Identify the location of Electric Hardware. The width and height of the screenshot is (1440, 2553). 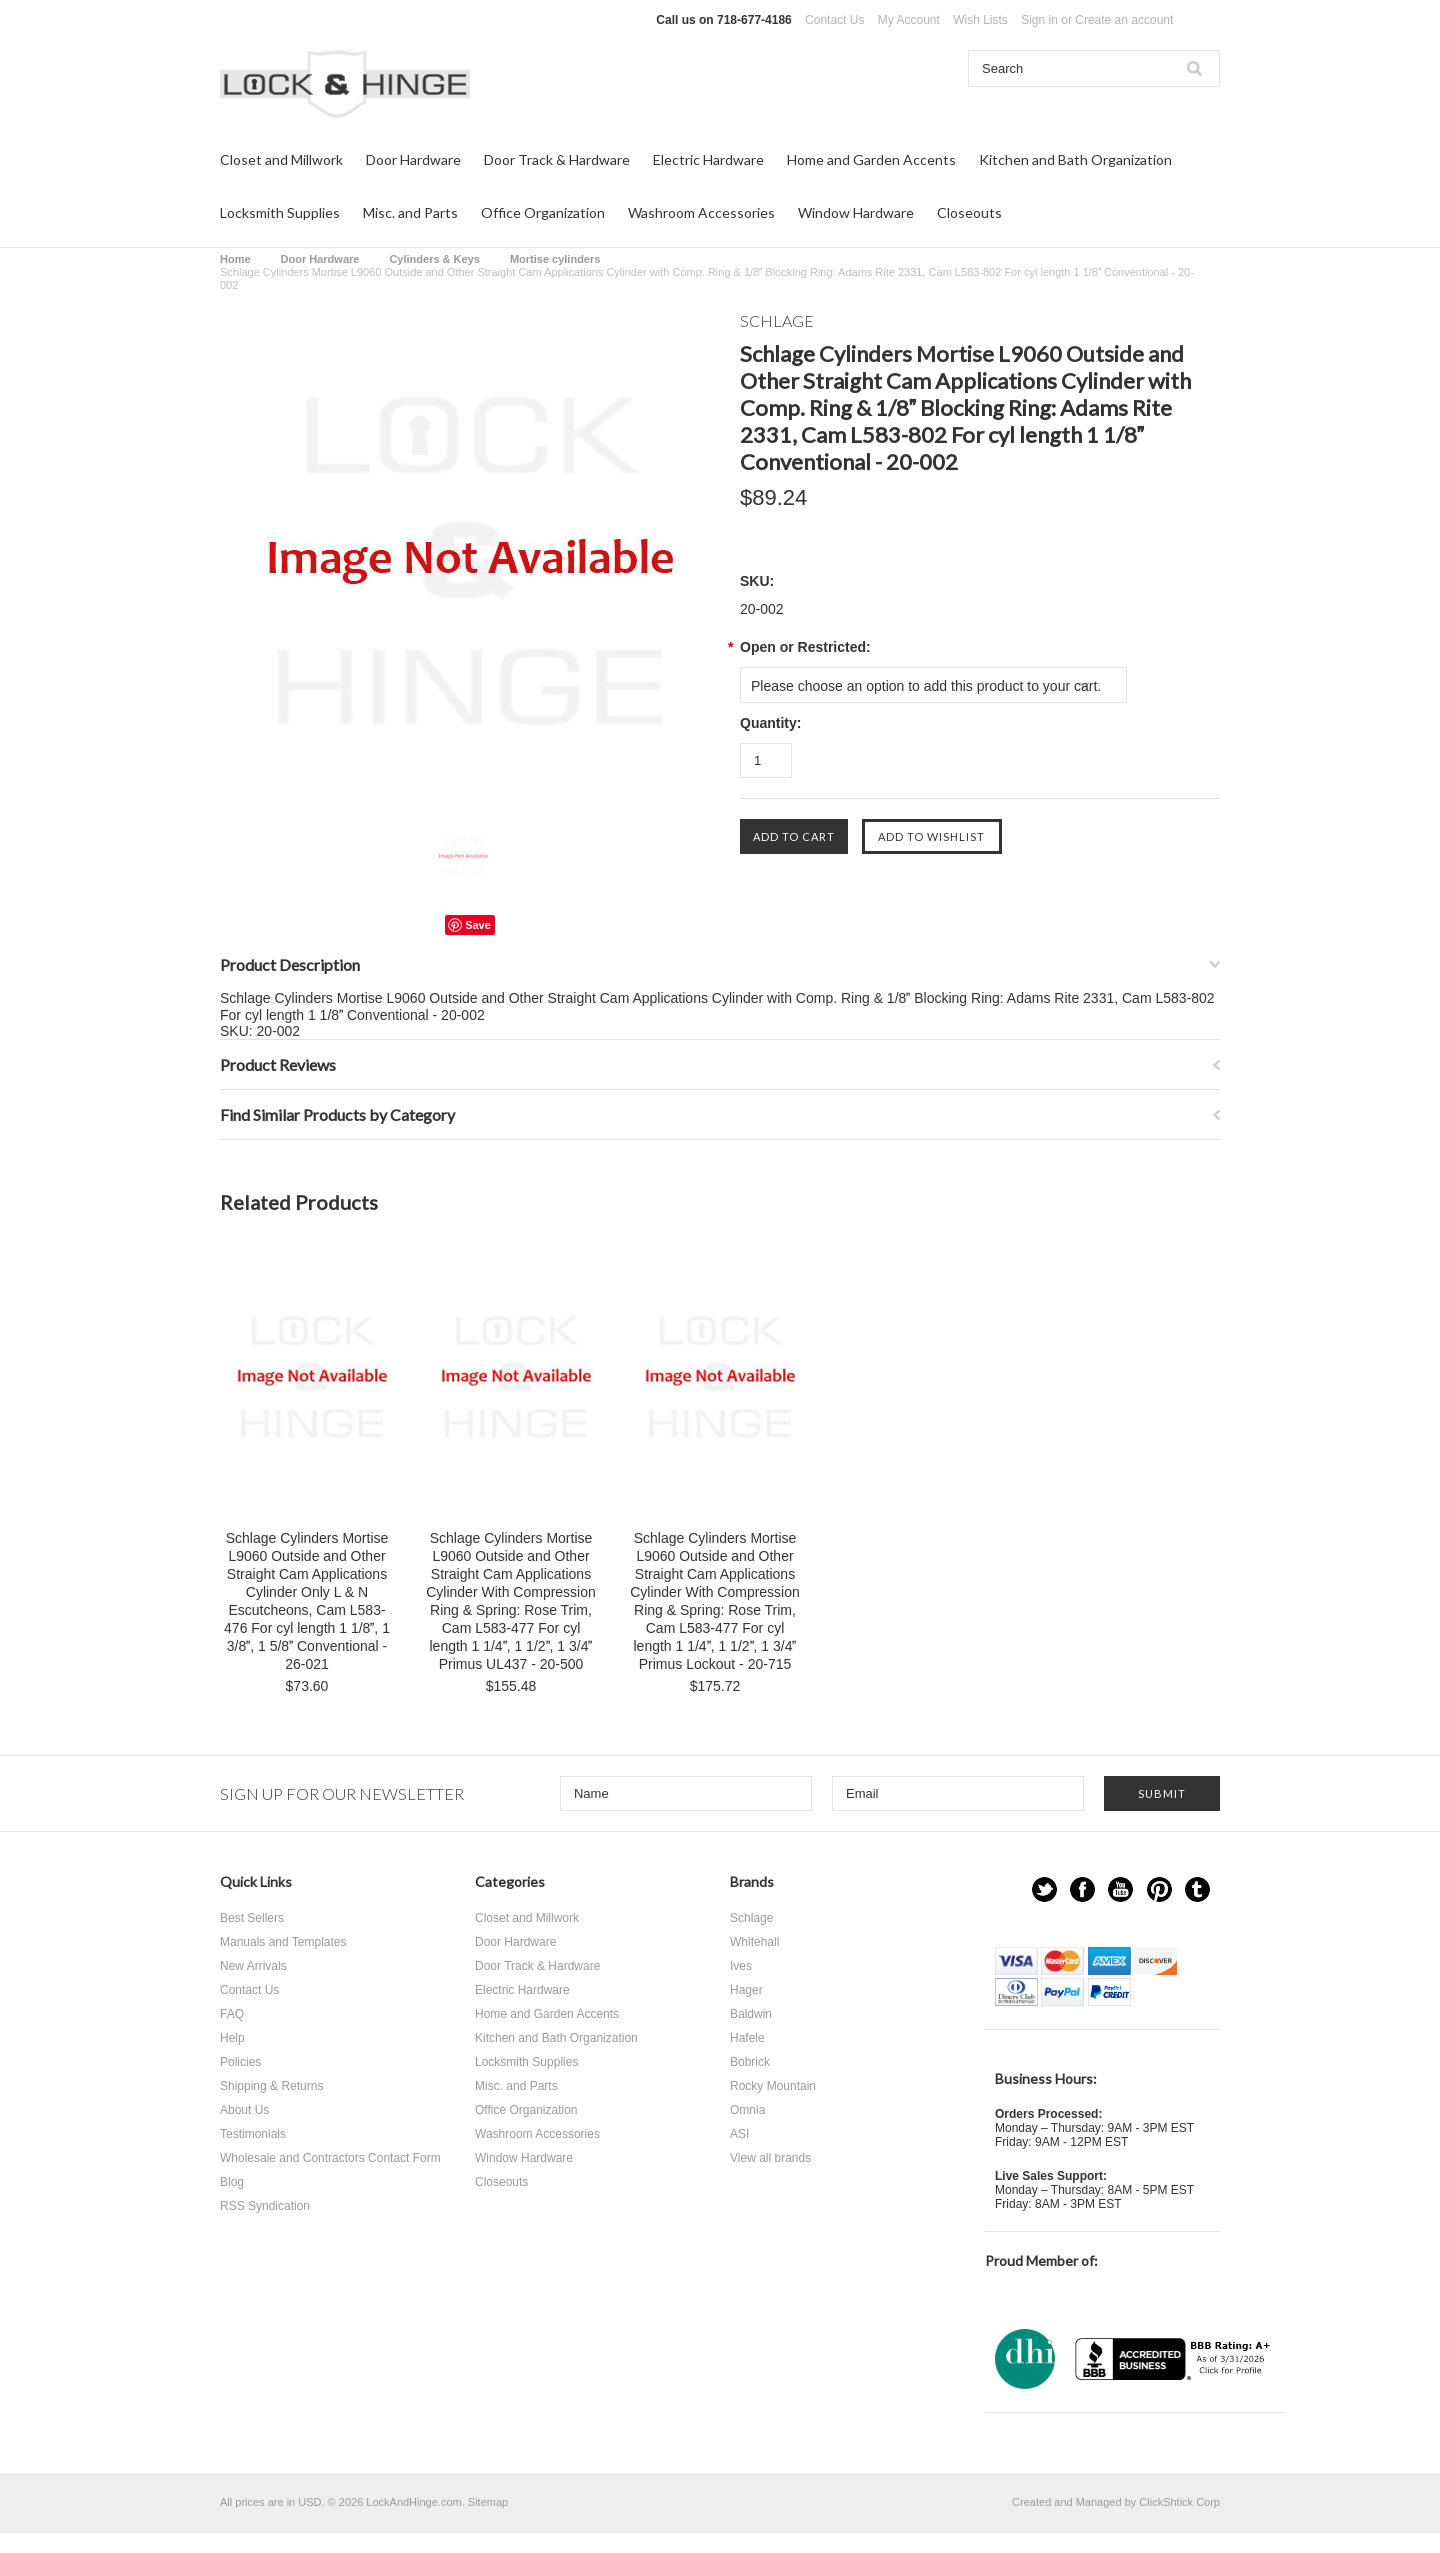
(708, 159).